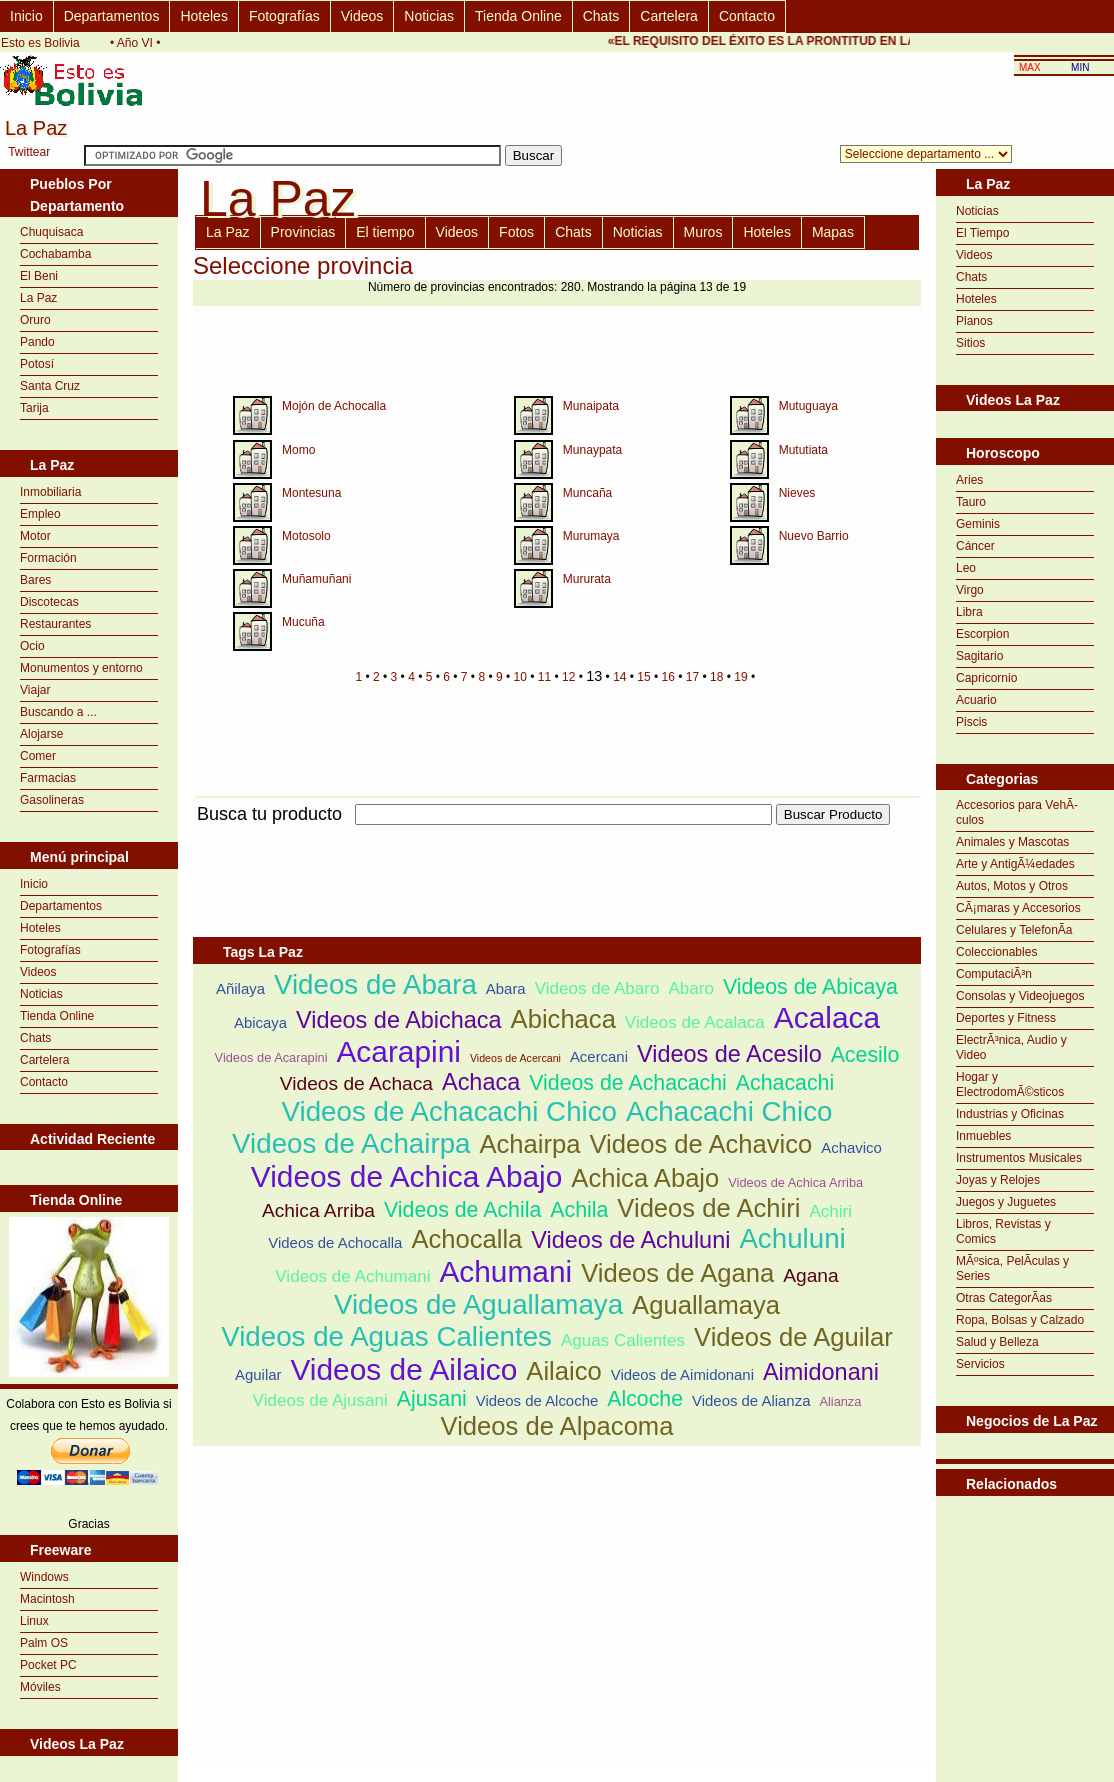 The image size is (1114, 1782). Describe the element at coordinates (980, 1364) in the screenshot. I see `Servicios` at that location.